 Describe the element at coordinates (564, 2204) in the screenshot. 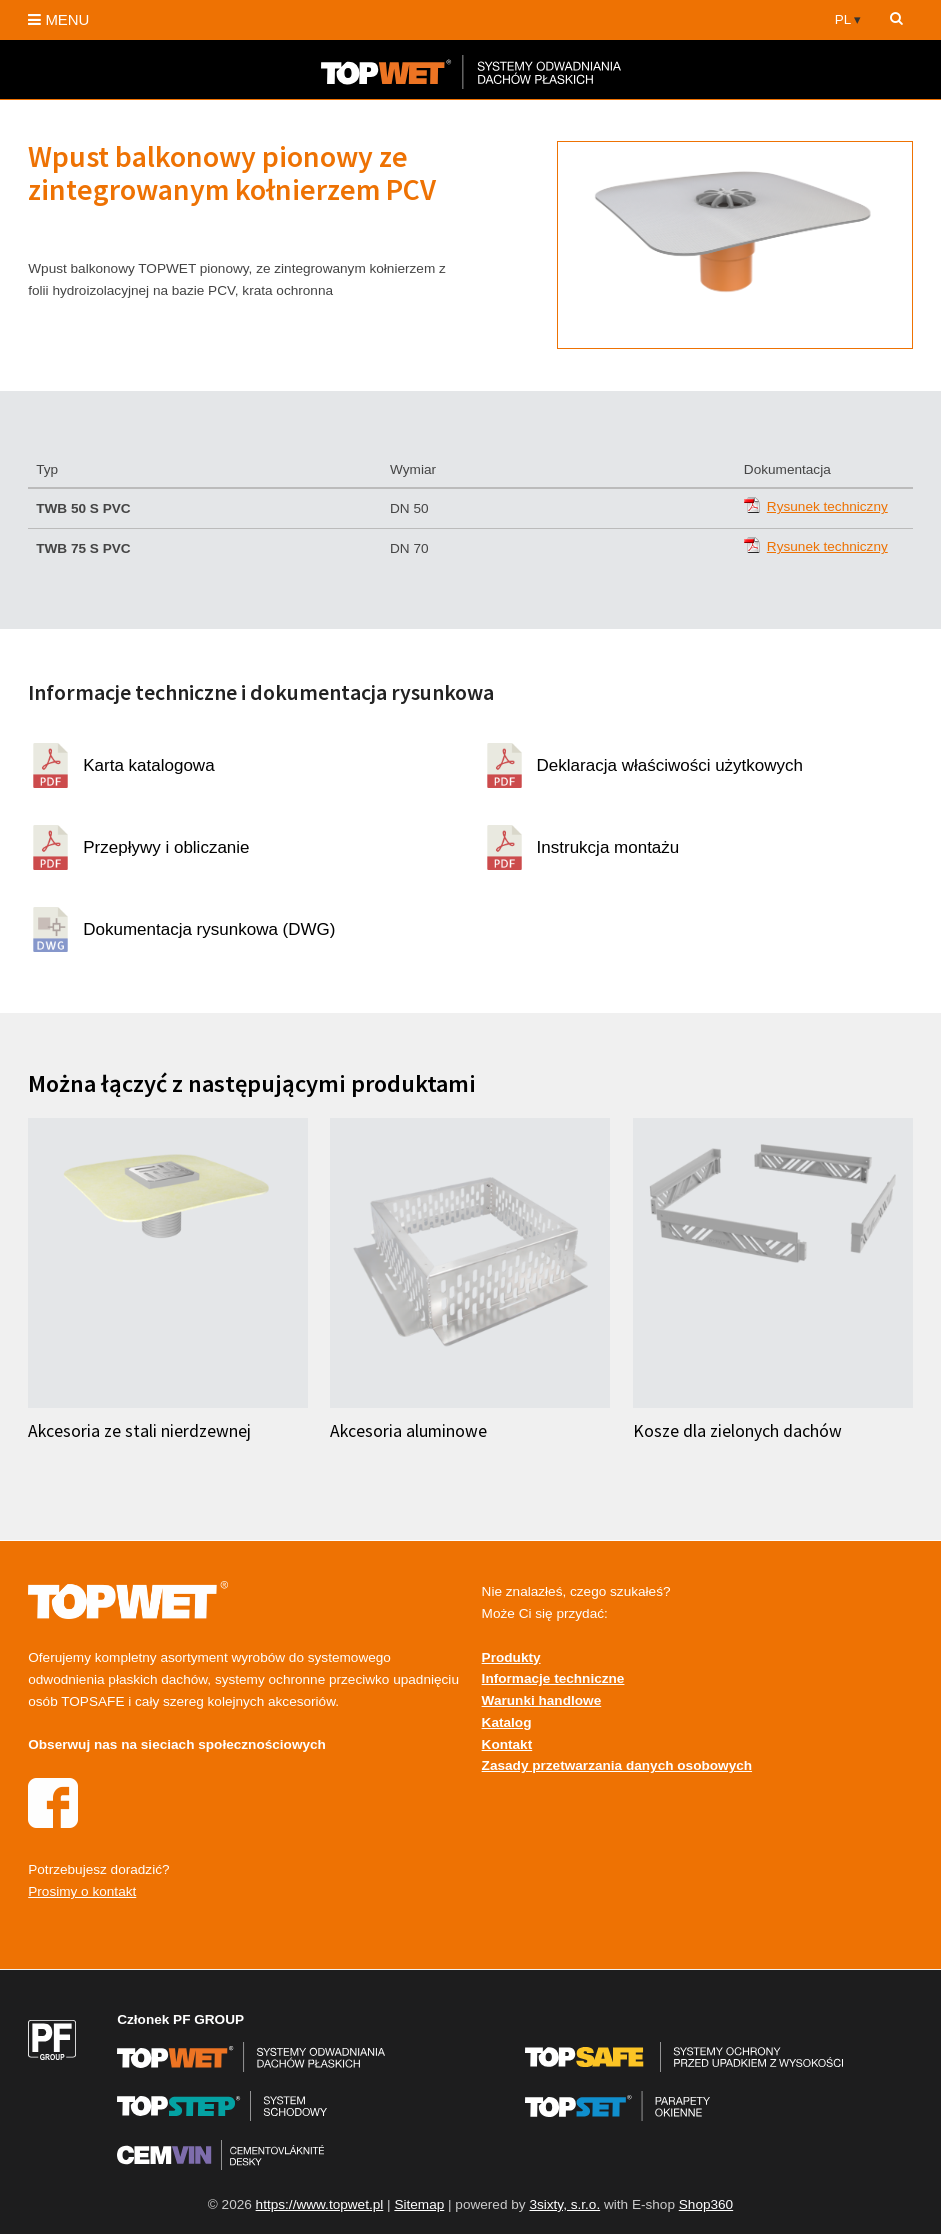

I see `3sixty, s.r.o.` at that location.